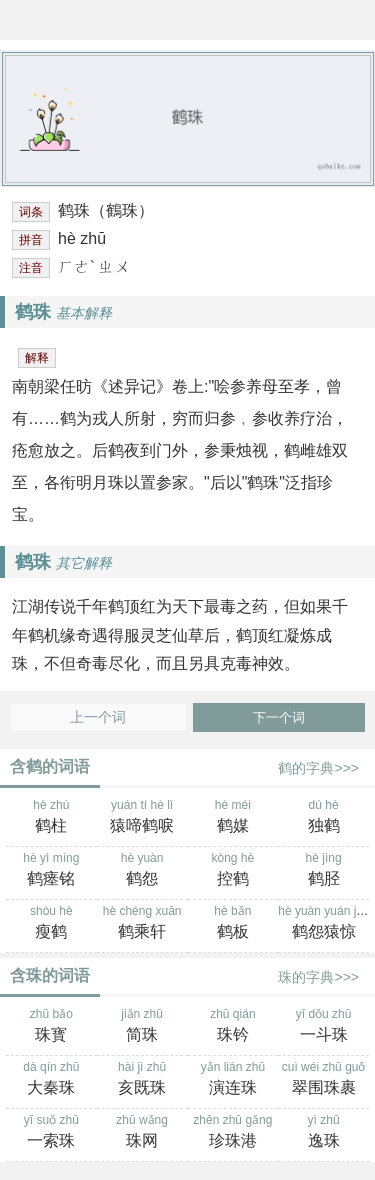  What do you see at coordinates (98, 717) in the screenshot?
I see `上一个词` at bounding box center [98, 717].